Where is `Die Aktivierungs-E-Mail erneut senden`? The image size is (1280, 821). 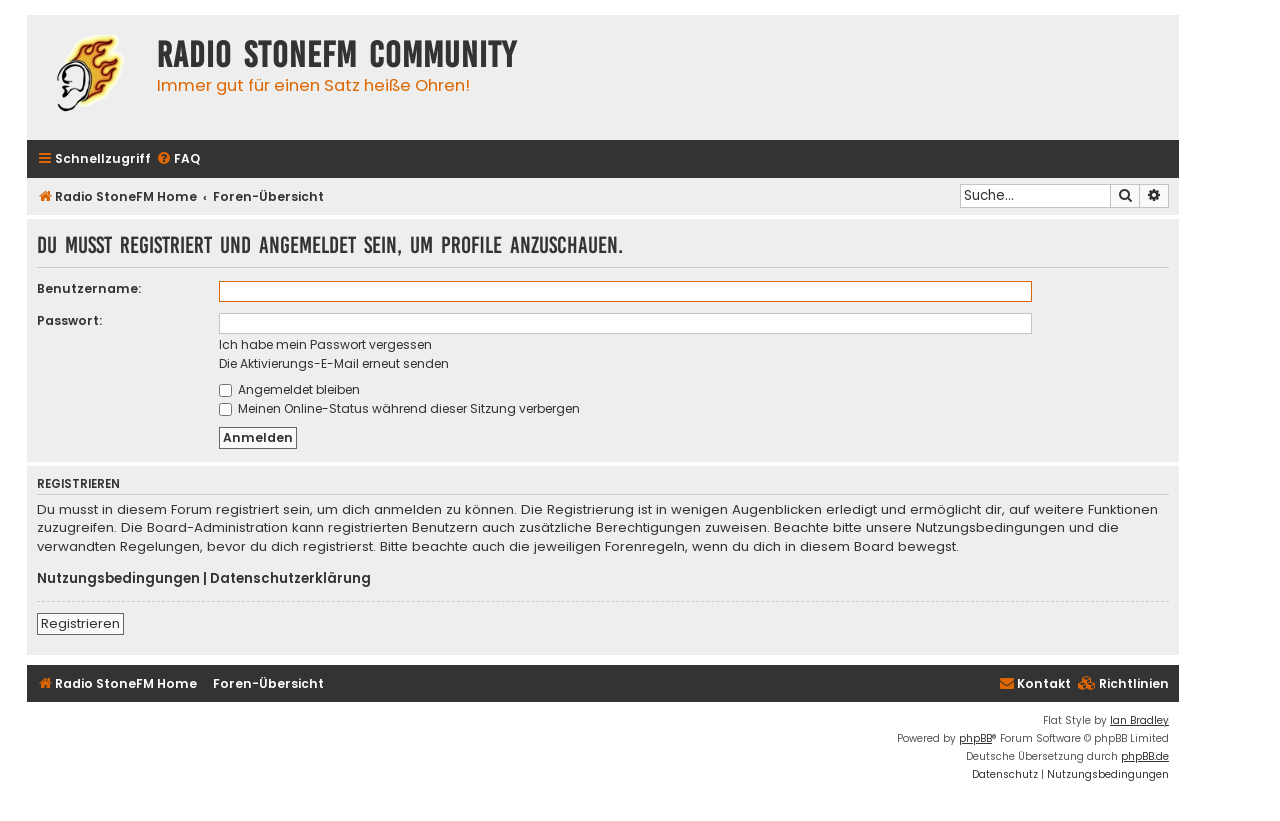 Die Aktivierungs-E-Mail erneut senden is located at coordinates (334, 363).